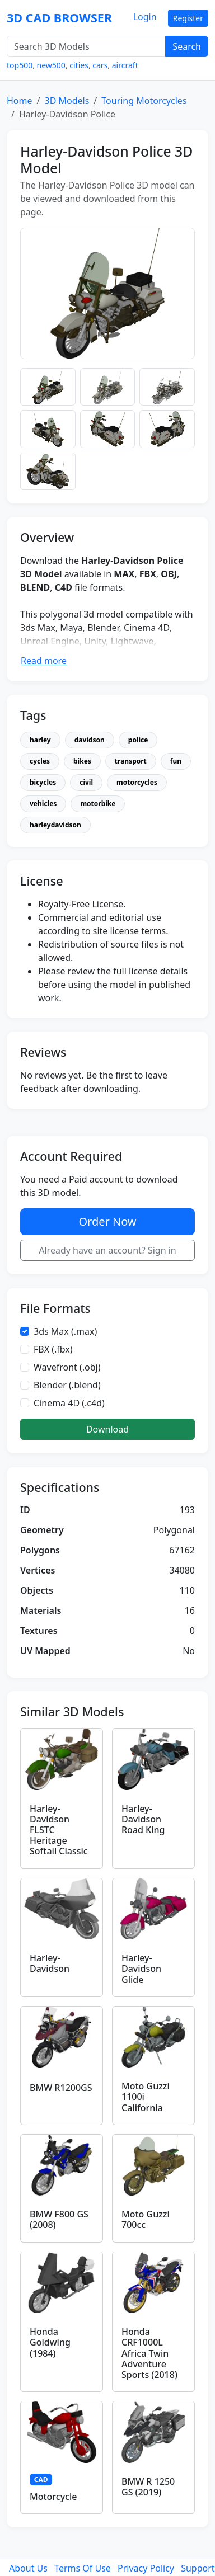 This screenshot has width=215, height=2576. What do you see at coordinates (69, 1403) in the screenshot?
I see `Cinema 4D (.c4d)` at bounding box center [69, 1403].